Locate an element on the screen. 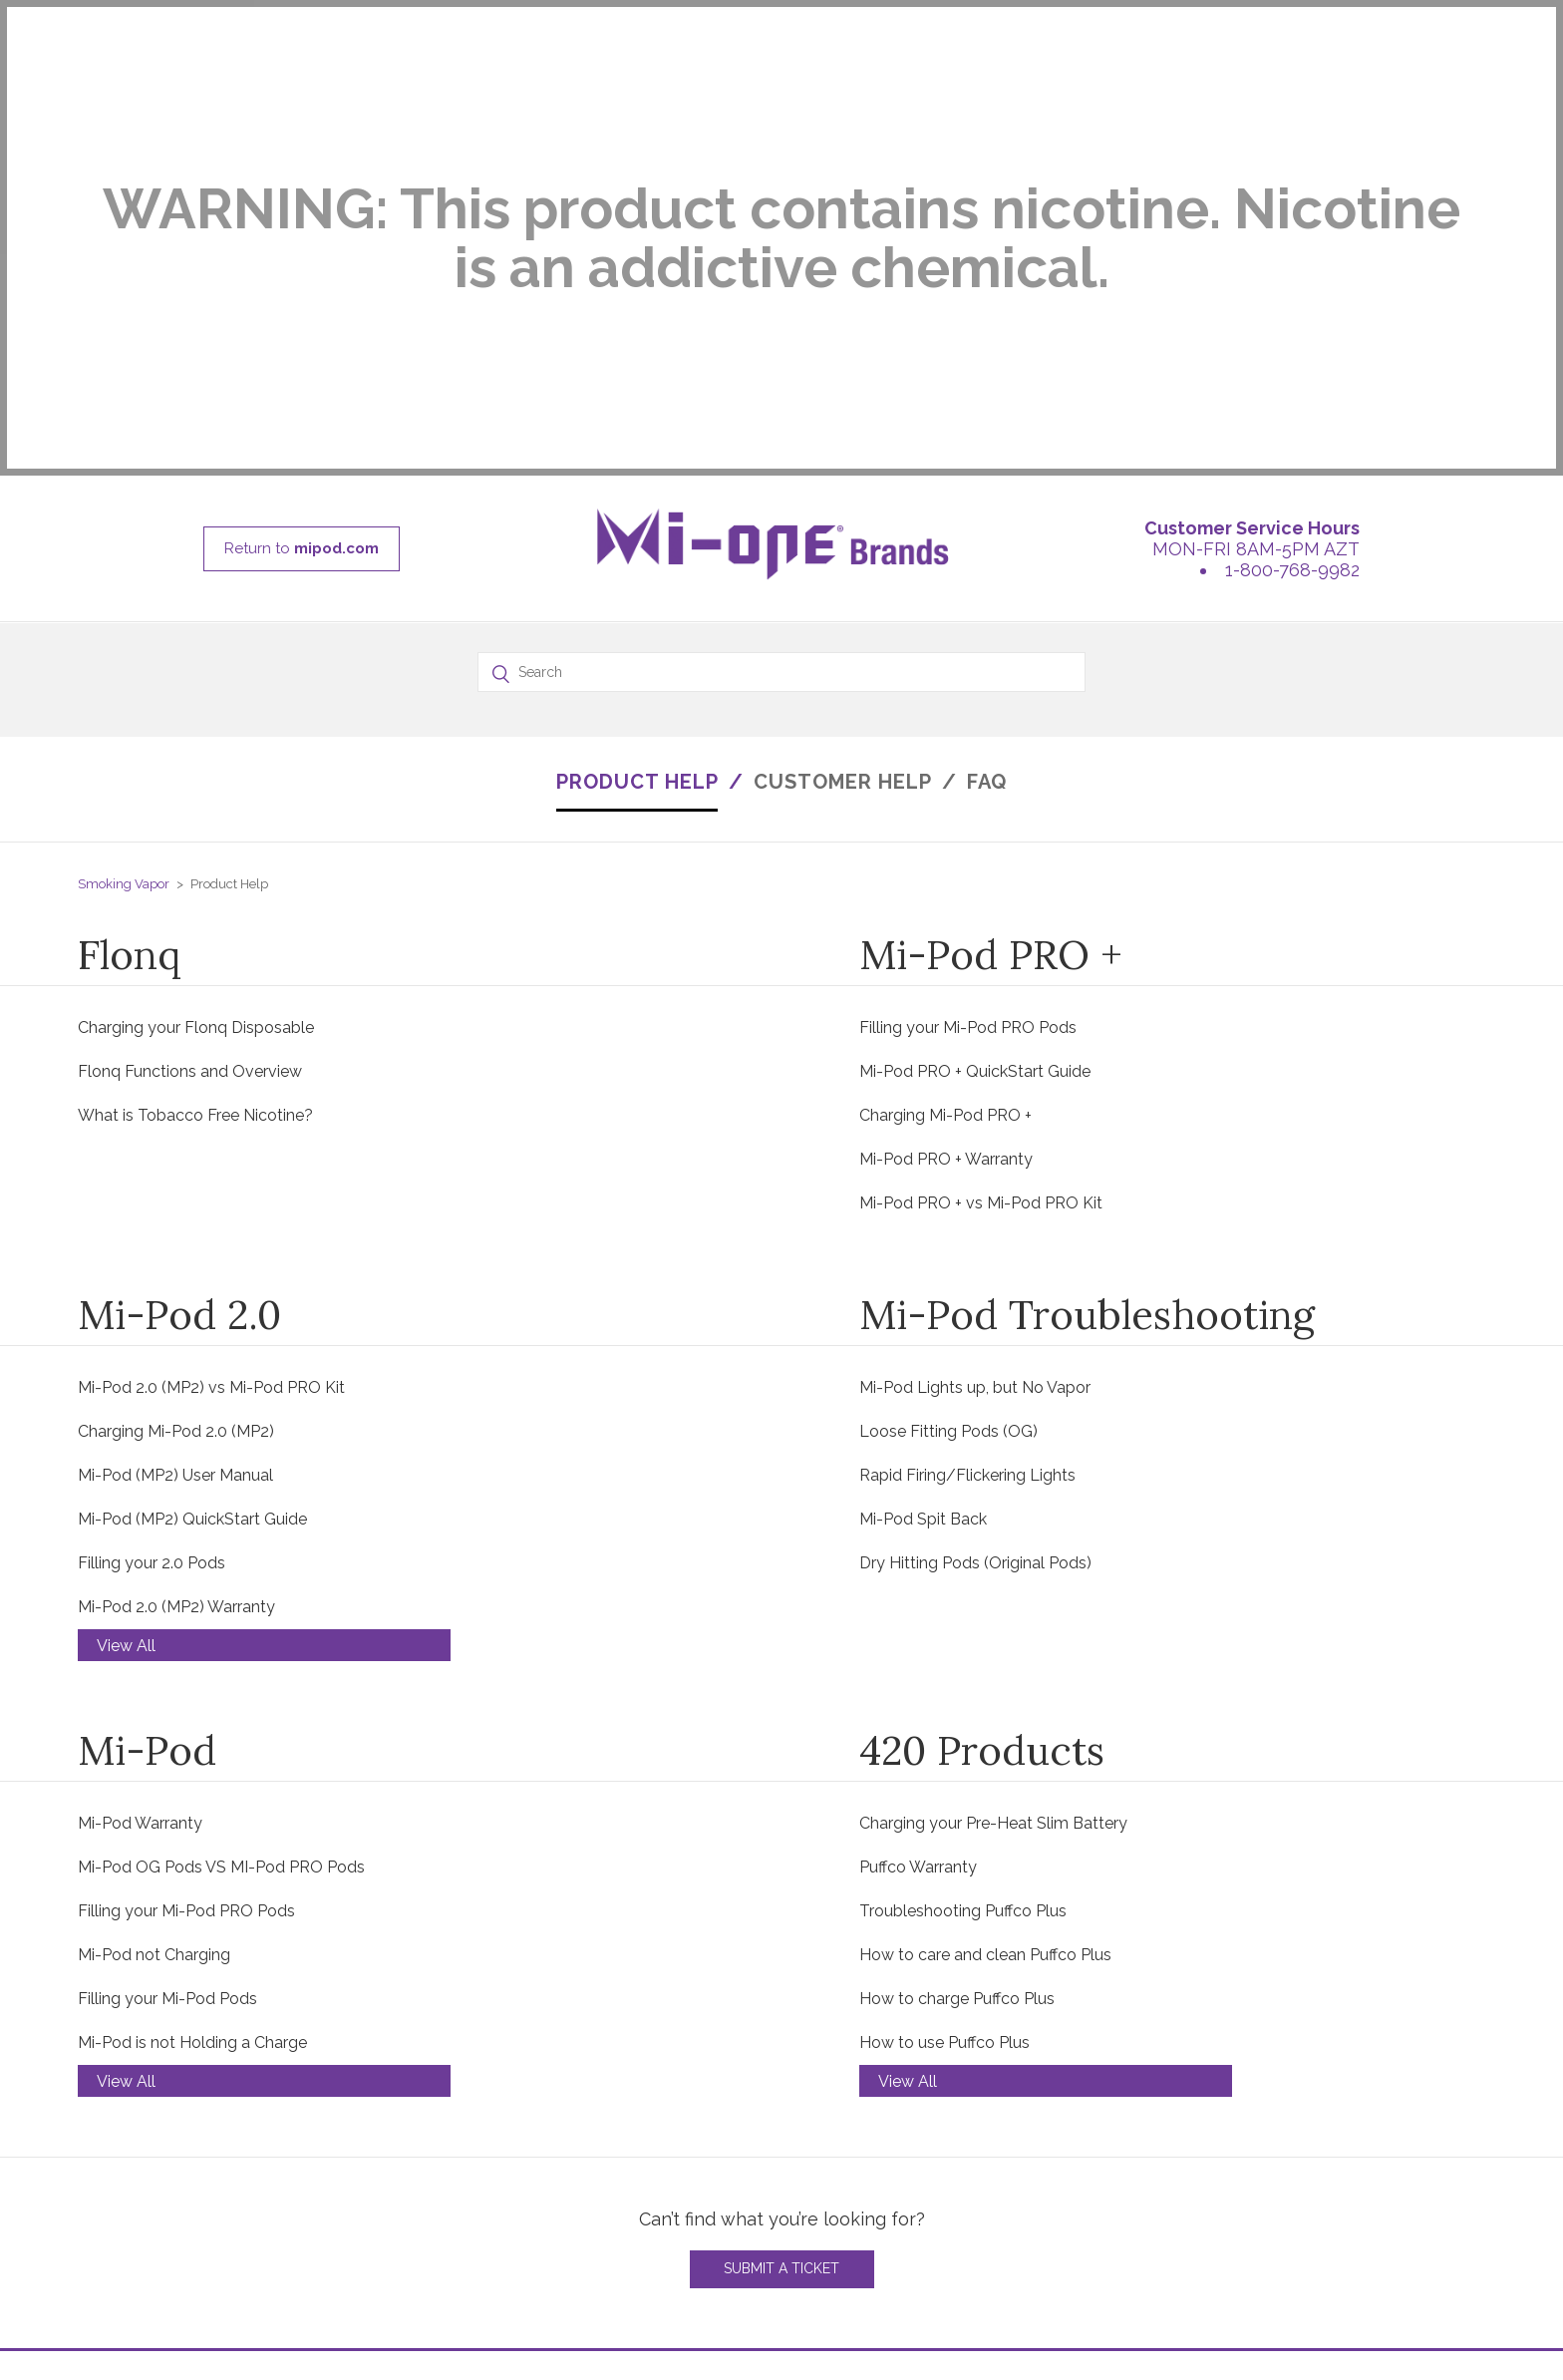 This screenshot has height=2380, width=1563. Smoking Vapor is located at coordinates (123, 607).